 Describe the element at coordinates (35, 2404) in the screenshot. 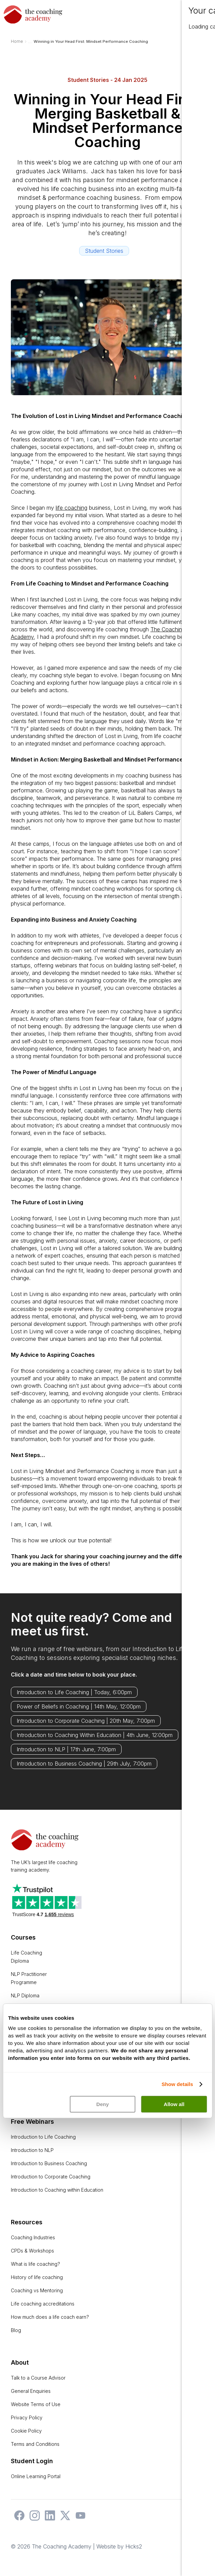

I see `Website Terms of Use` at that location.